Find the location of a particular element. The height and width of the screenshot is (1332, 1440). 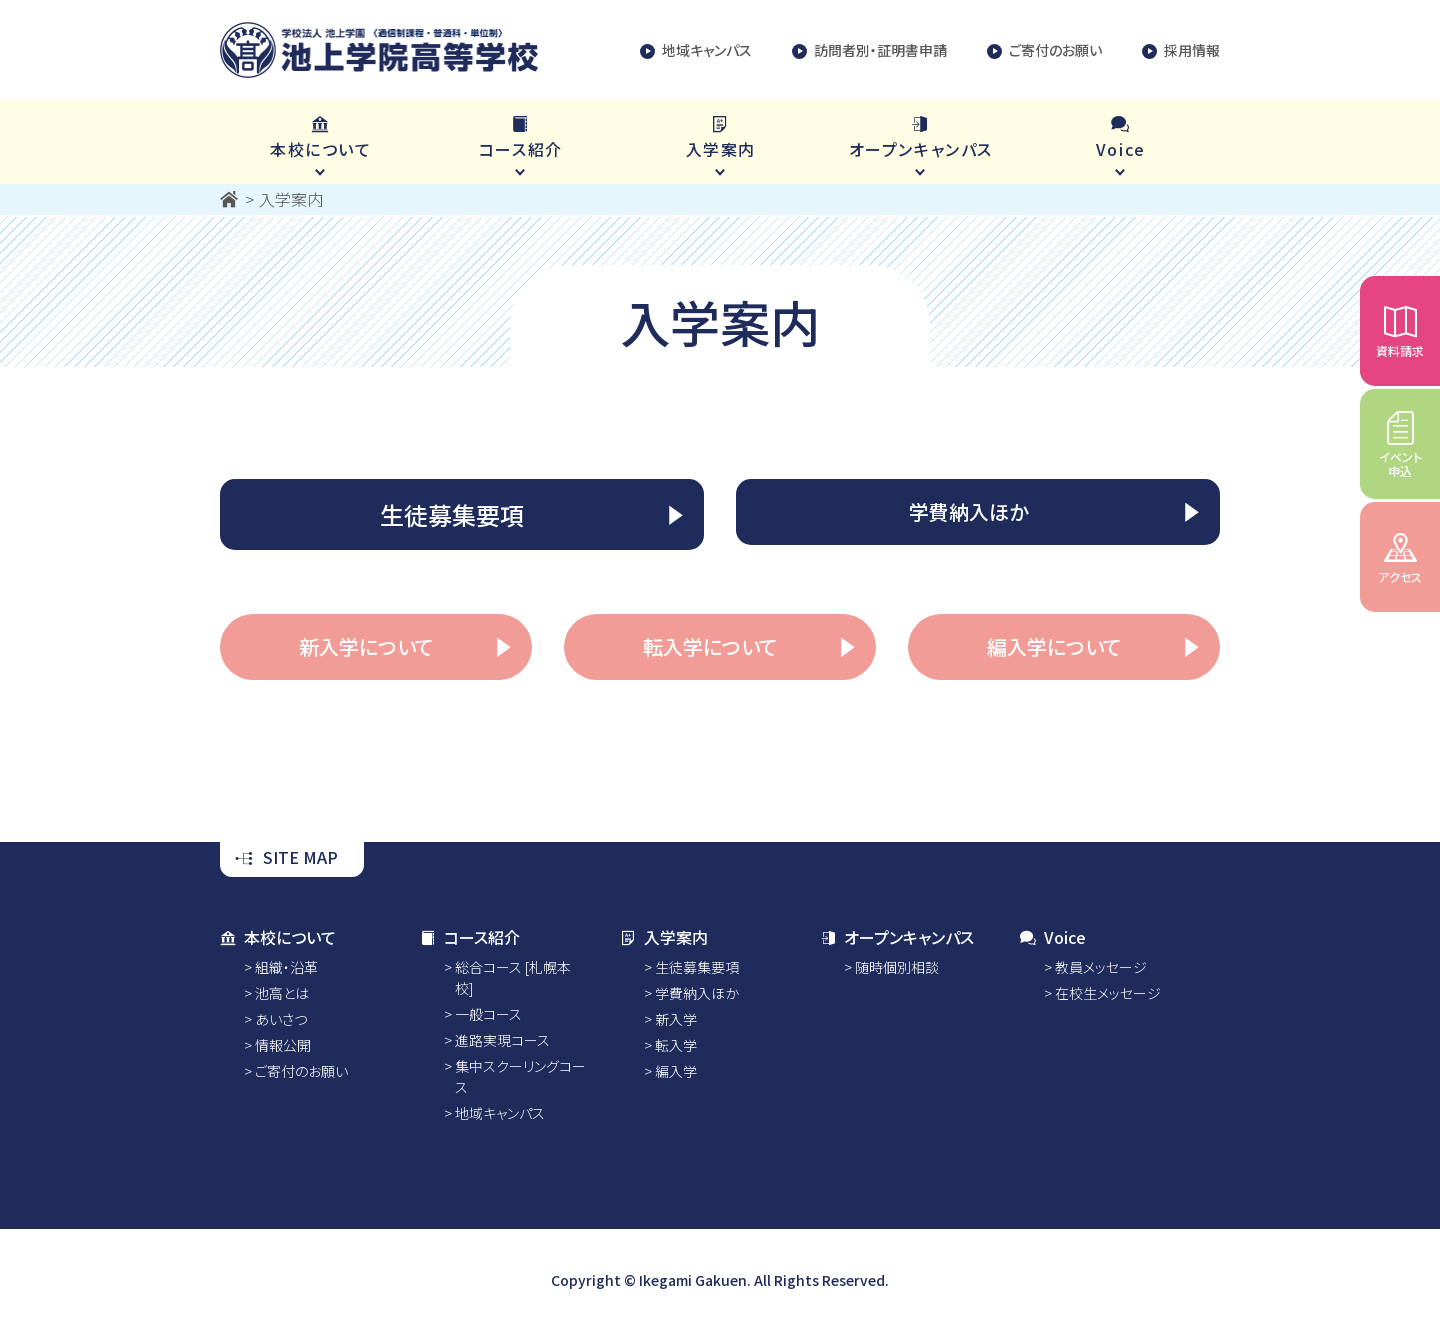

池高とは is located at coordinates (282, 993).